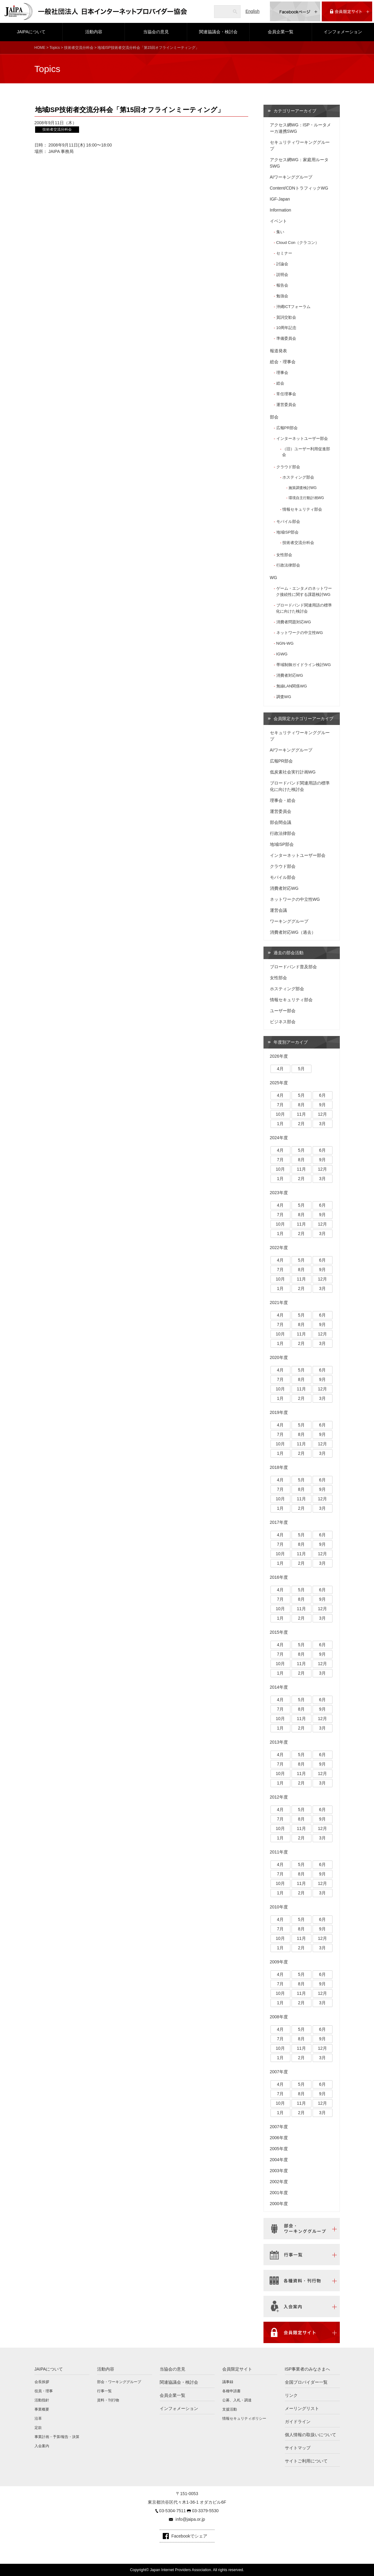 The width and height of the screenshot is (374, 2576). What do you see at coordinates (279, 1632) in the screenshot?
I see `2015年度` at bounding box center [279, 1632].